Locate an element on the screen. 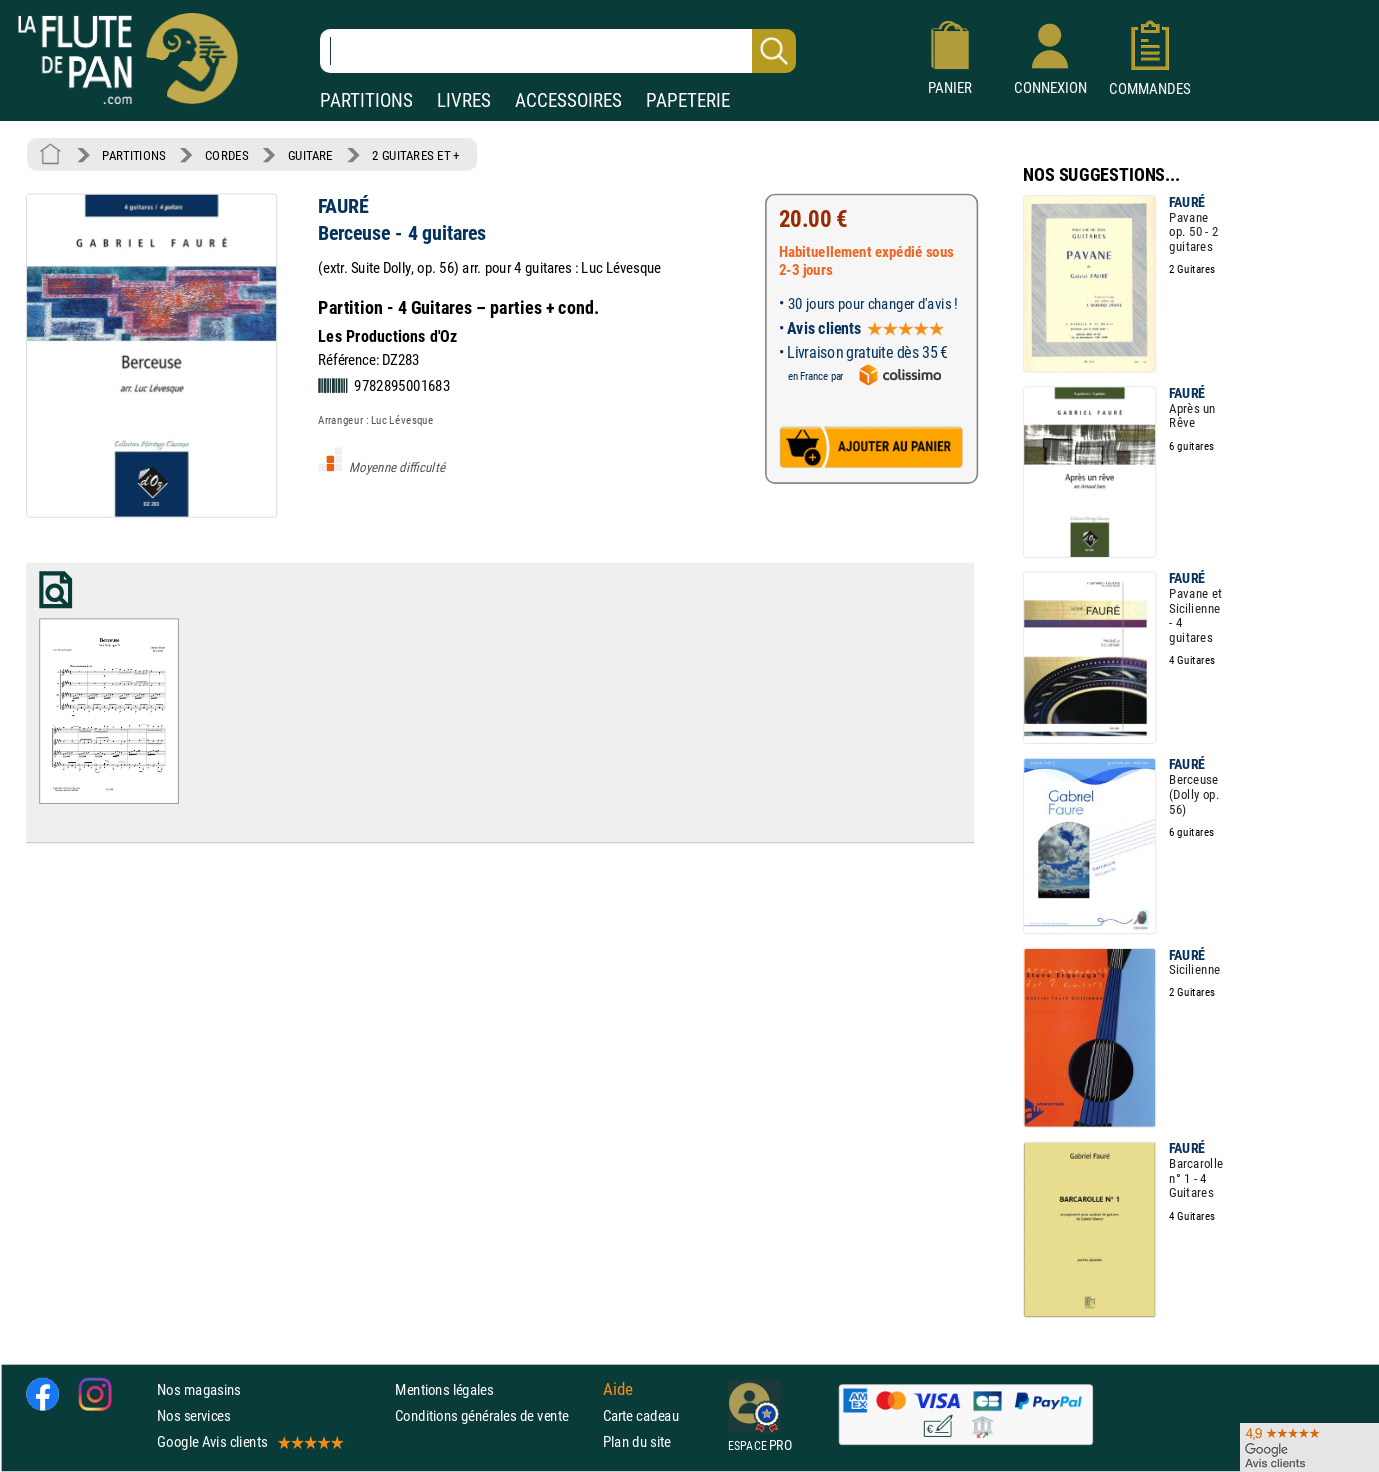  Conditions générales de vente is located at coordinates (494, 1416).